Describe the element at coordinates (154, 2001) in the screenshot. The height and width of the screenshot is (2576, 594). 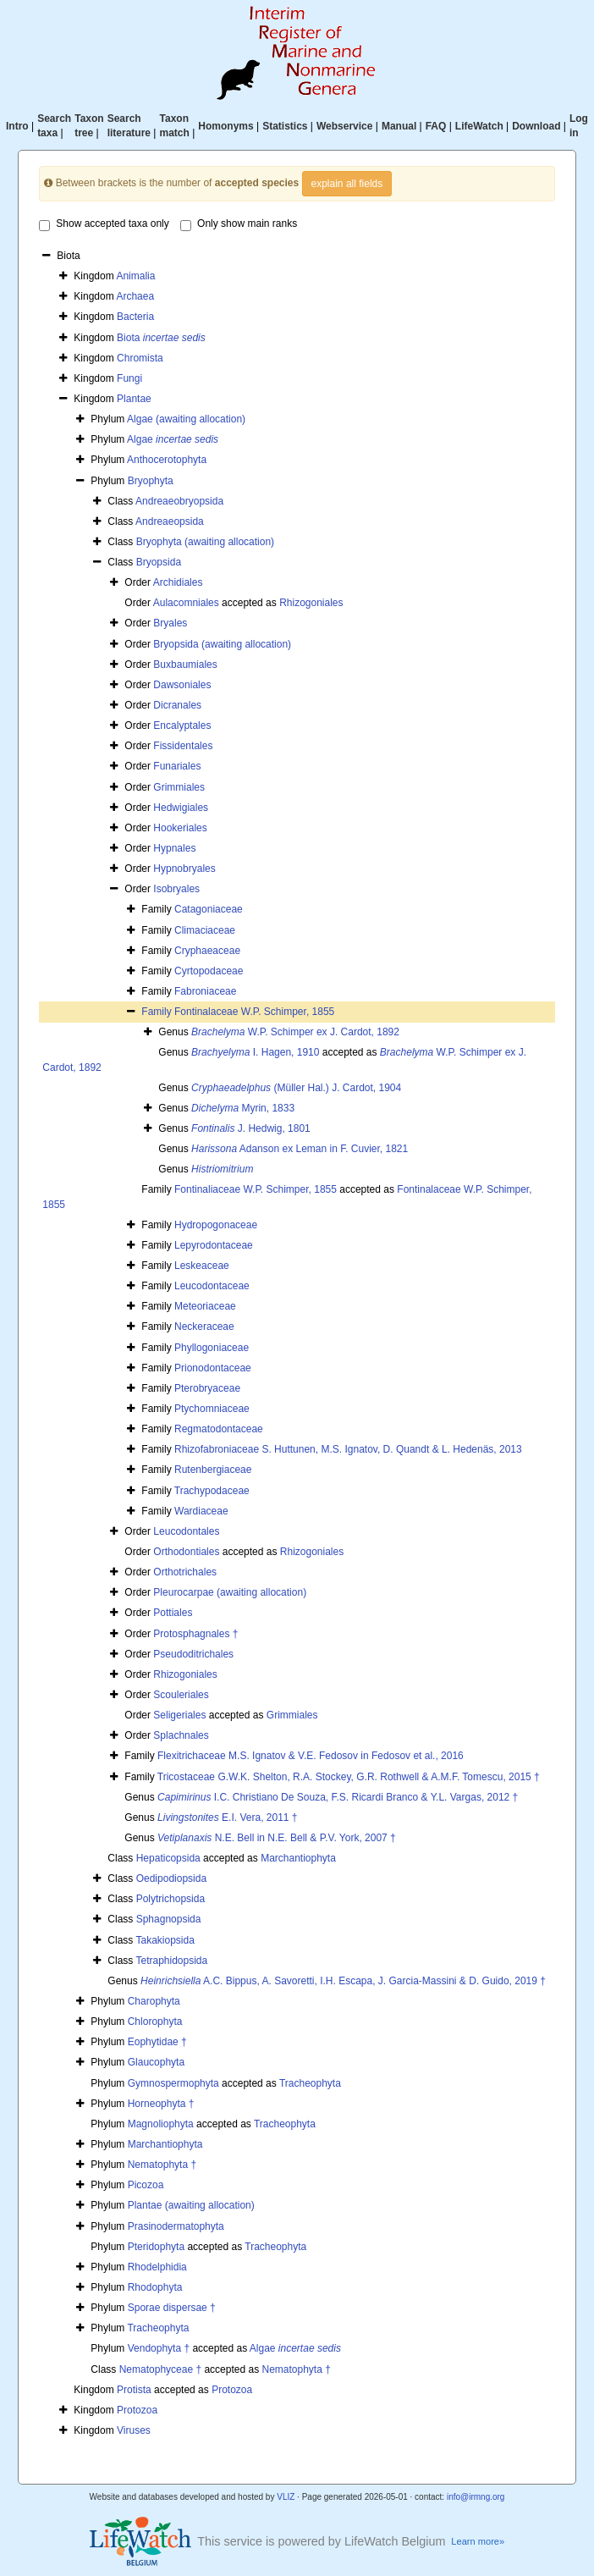
I see `Charophyta` at that location.